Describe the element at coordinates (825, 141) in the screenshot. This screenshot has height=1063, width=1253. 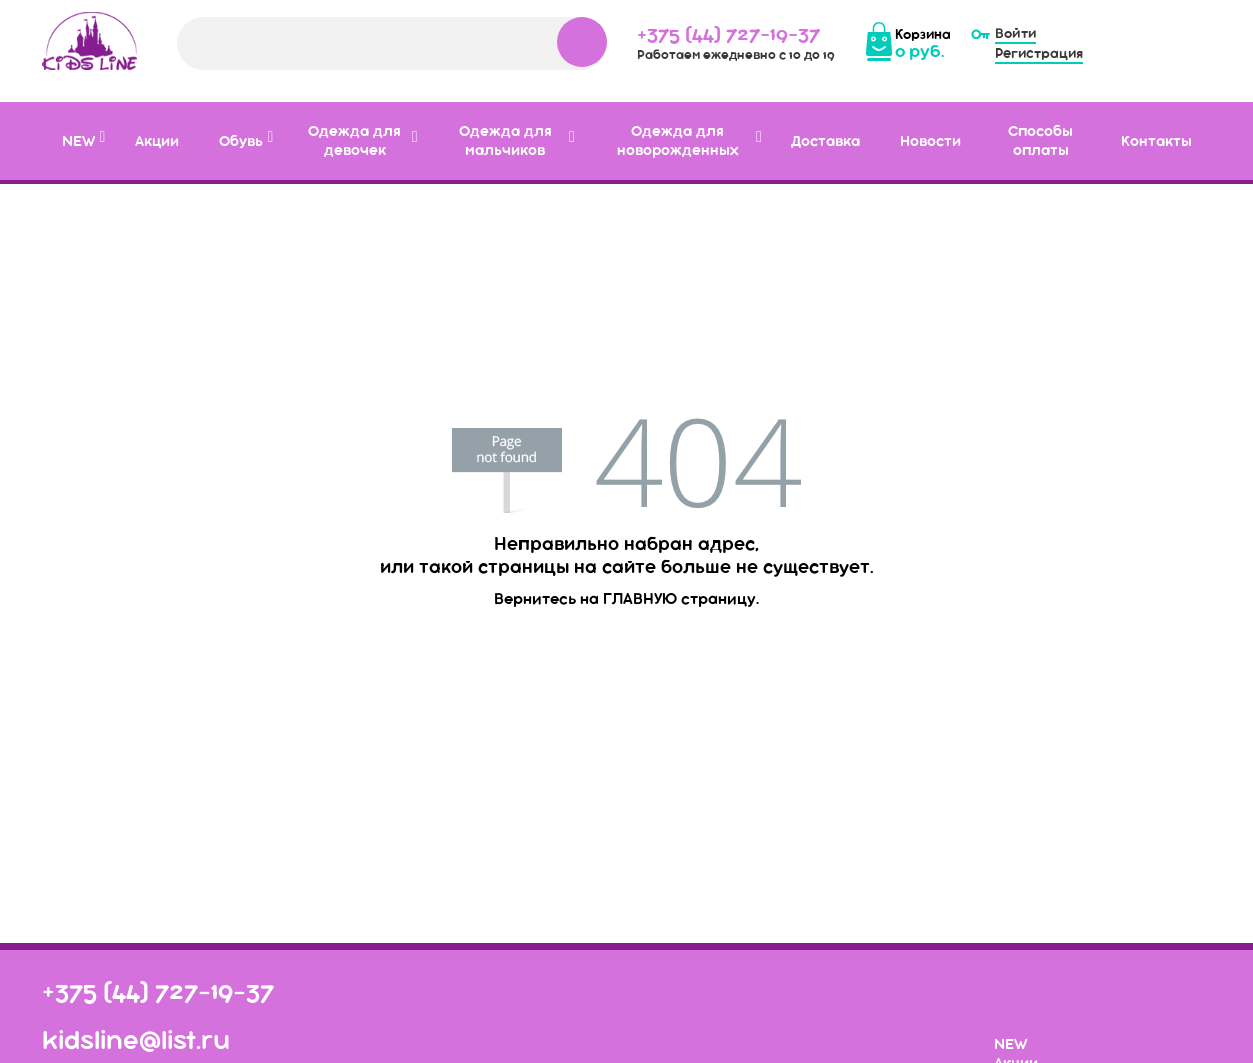
I see `Доставка` at that location.